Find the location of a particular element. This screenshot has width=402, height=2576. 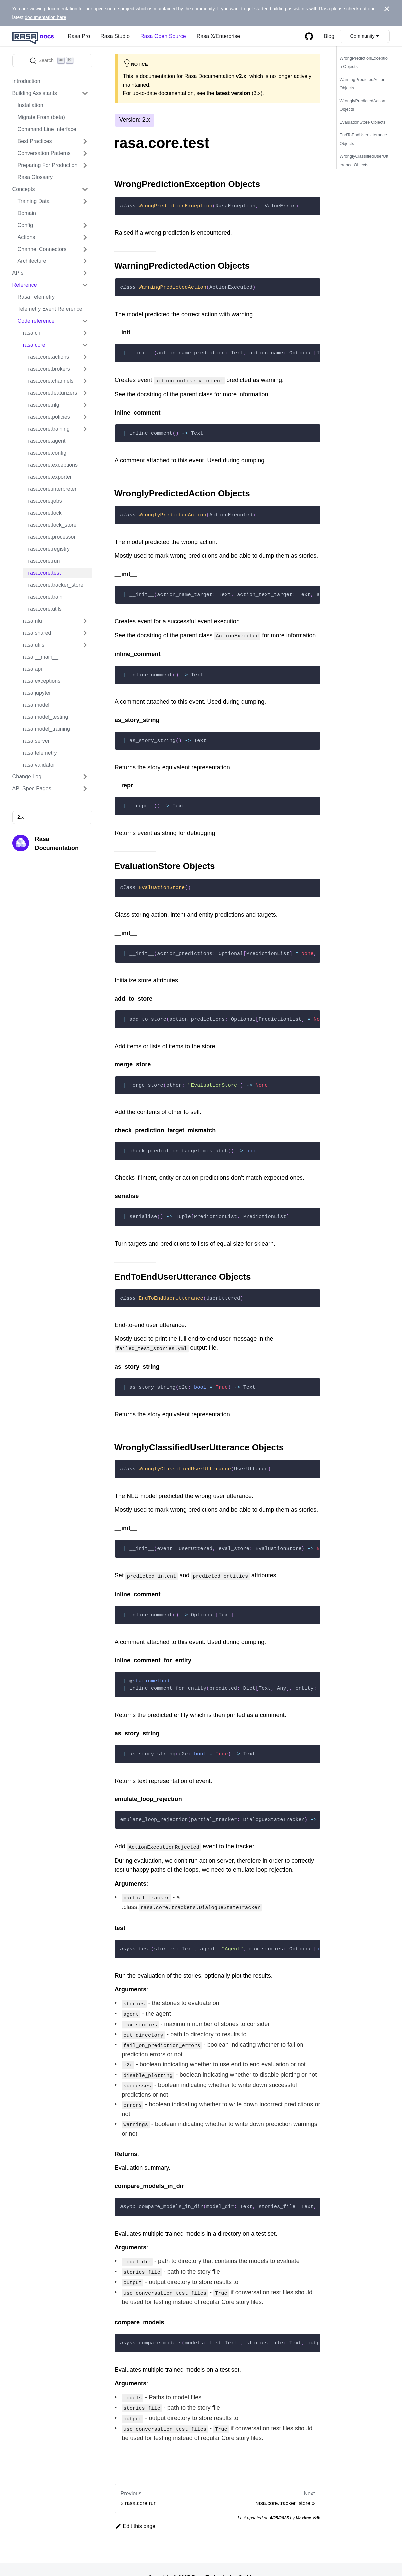

Rasa Open Source is located at coordinates (163, 36).